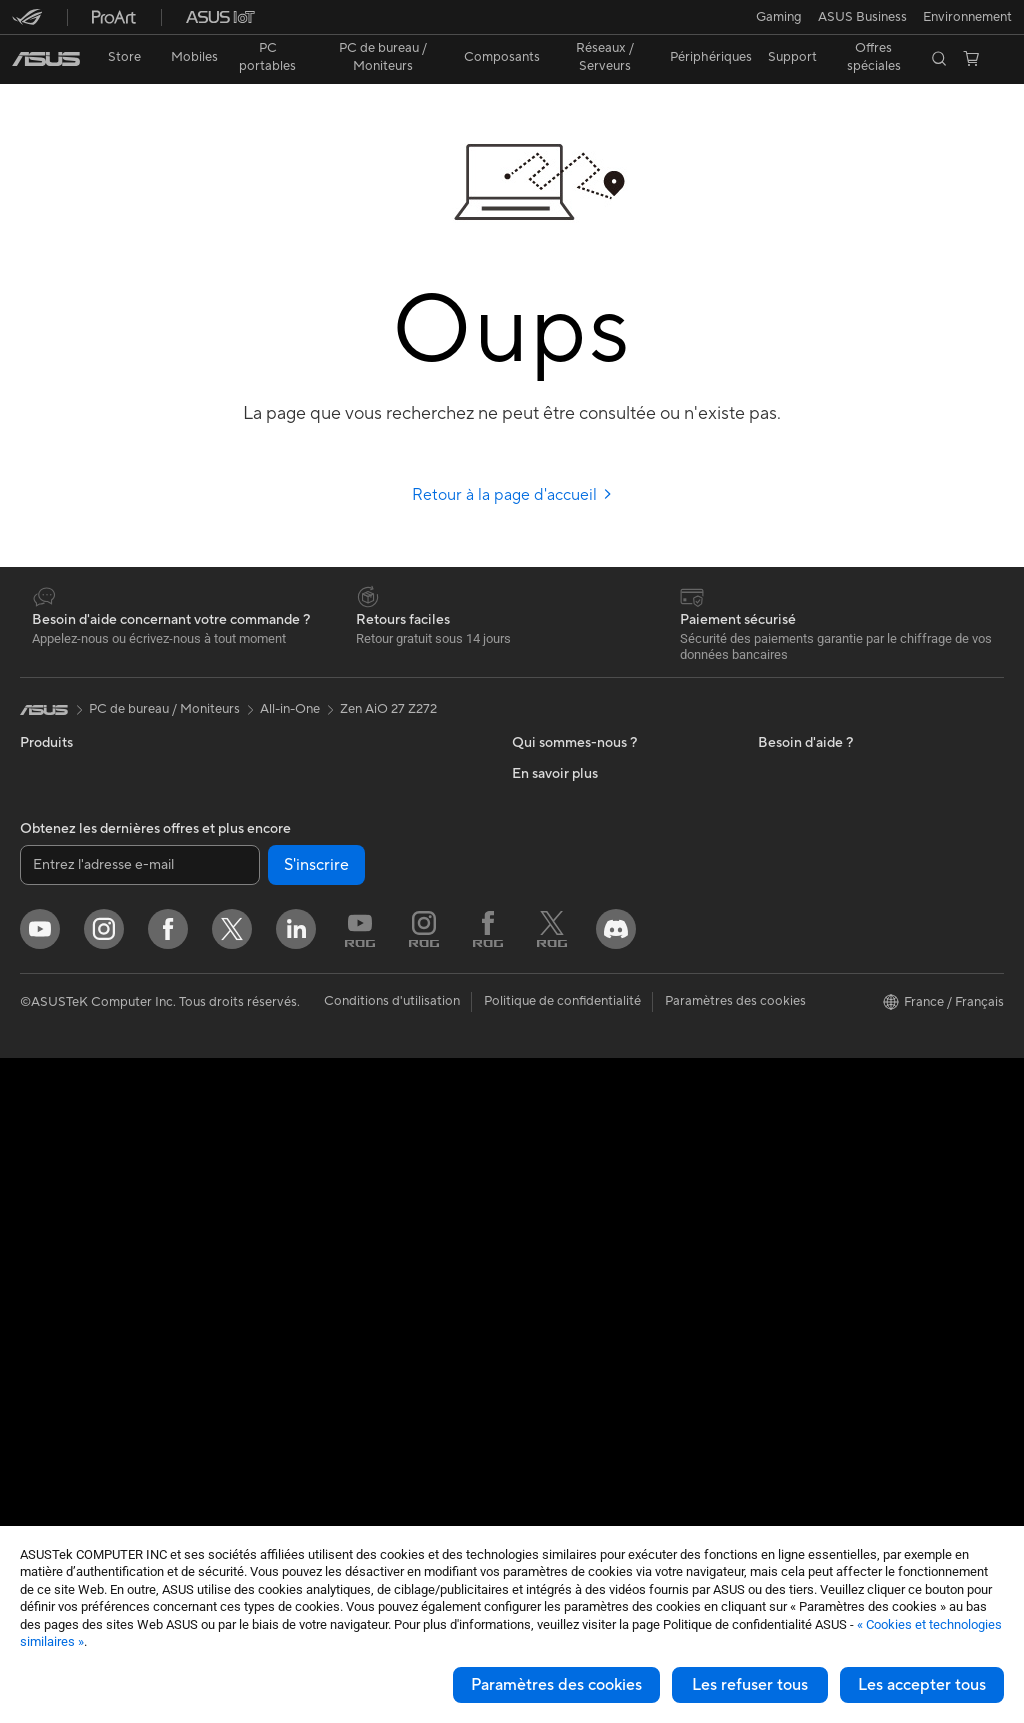  Describe the element at coordinates (802, 768) in the screenshot. I see `Environnement` at that location.